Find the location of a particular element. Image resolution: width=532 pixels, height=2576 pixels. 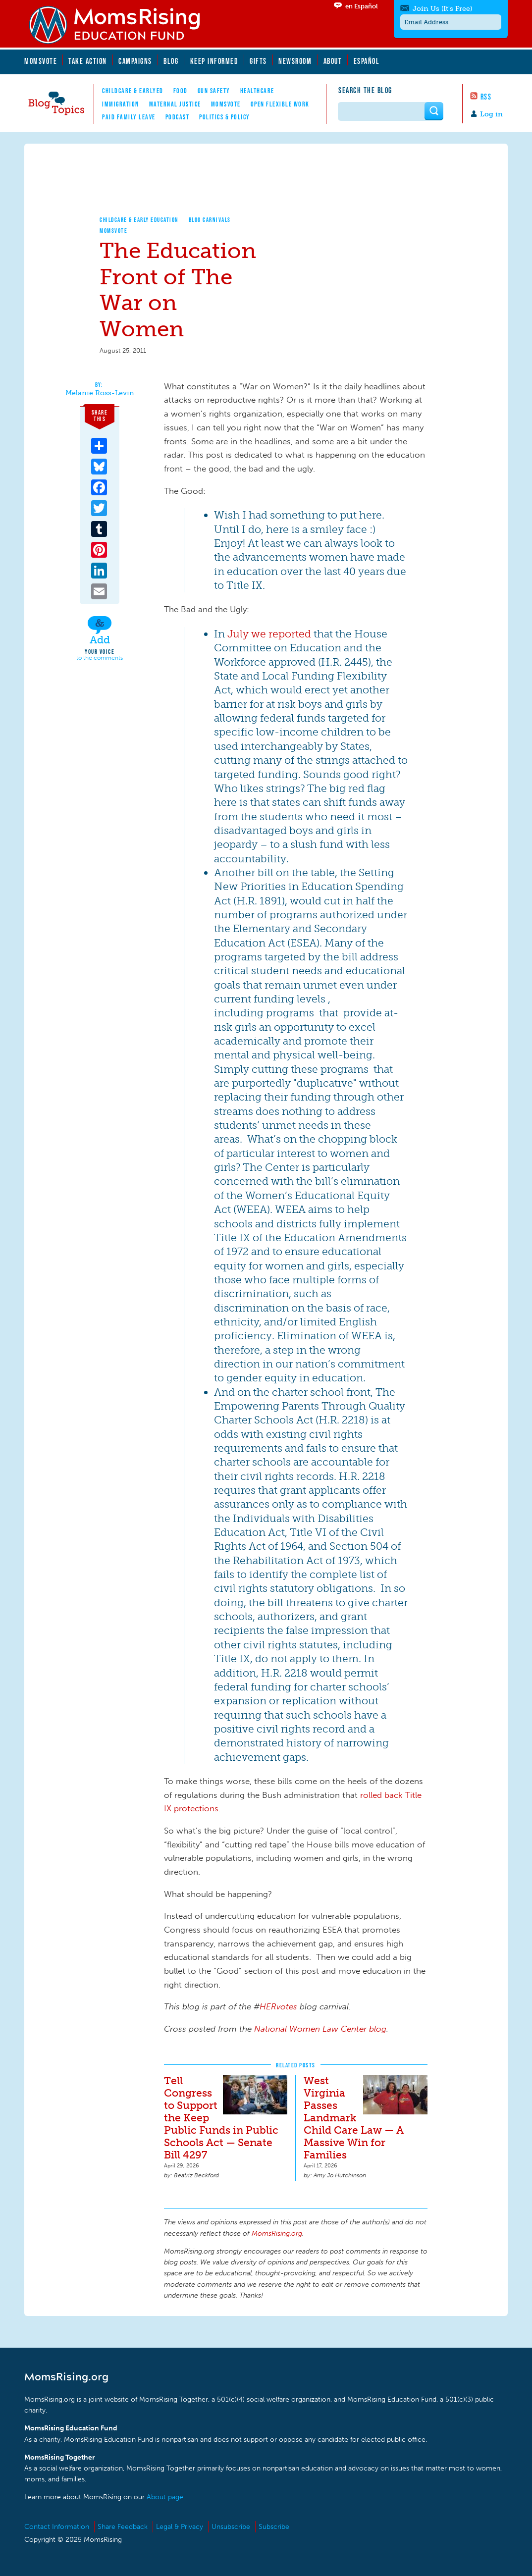

Politics & Policy is located at coordinates (224, 117).